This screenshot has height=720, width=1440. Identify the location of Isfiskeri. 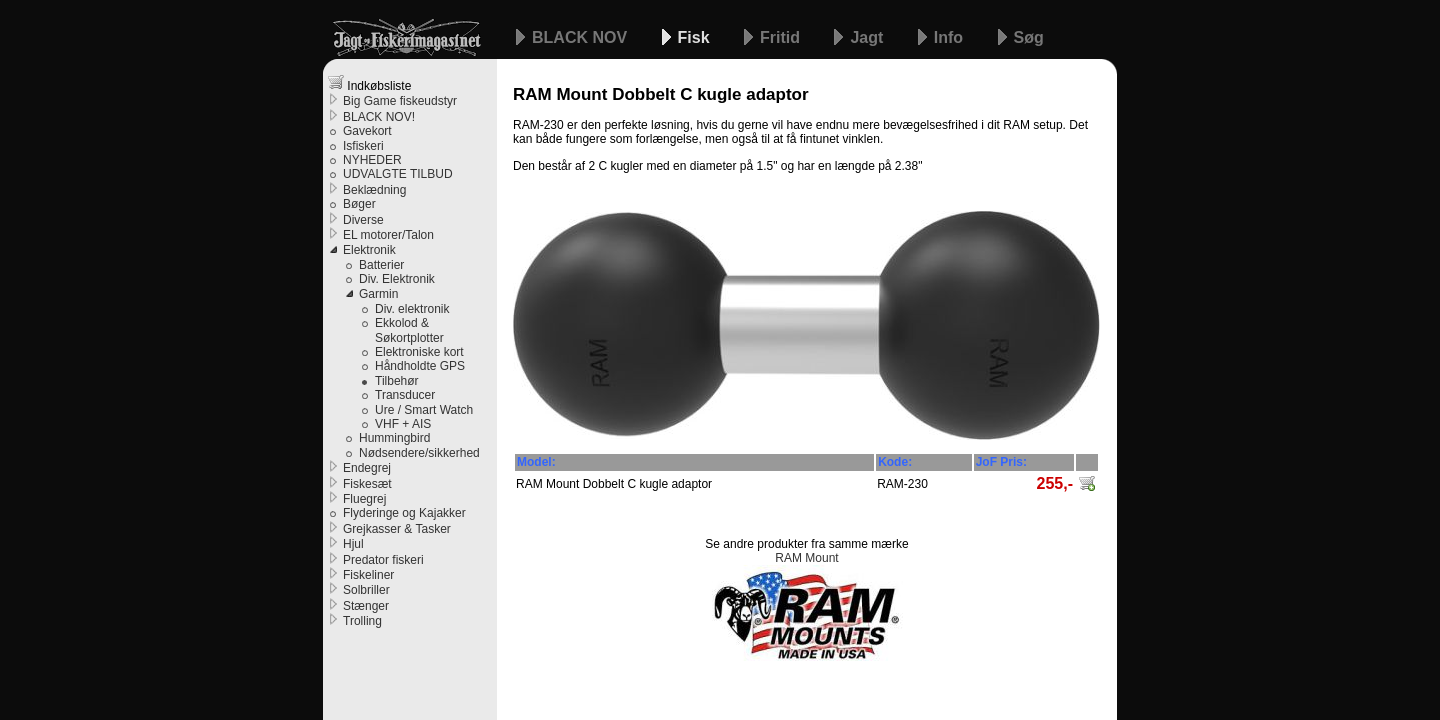
(363, 146).